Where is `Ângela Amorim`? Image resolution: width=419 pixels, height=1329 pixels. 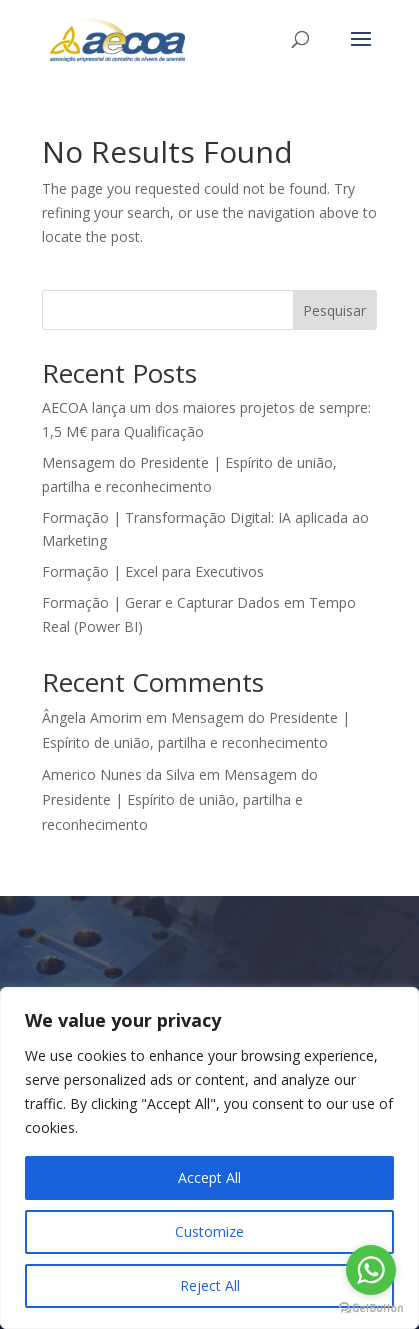
Ângela Amorim is located at coordinates (92, 717).